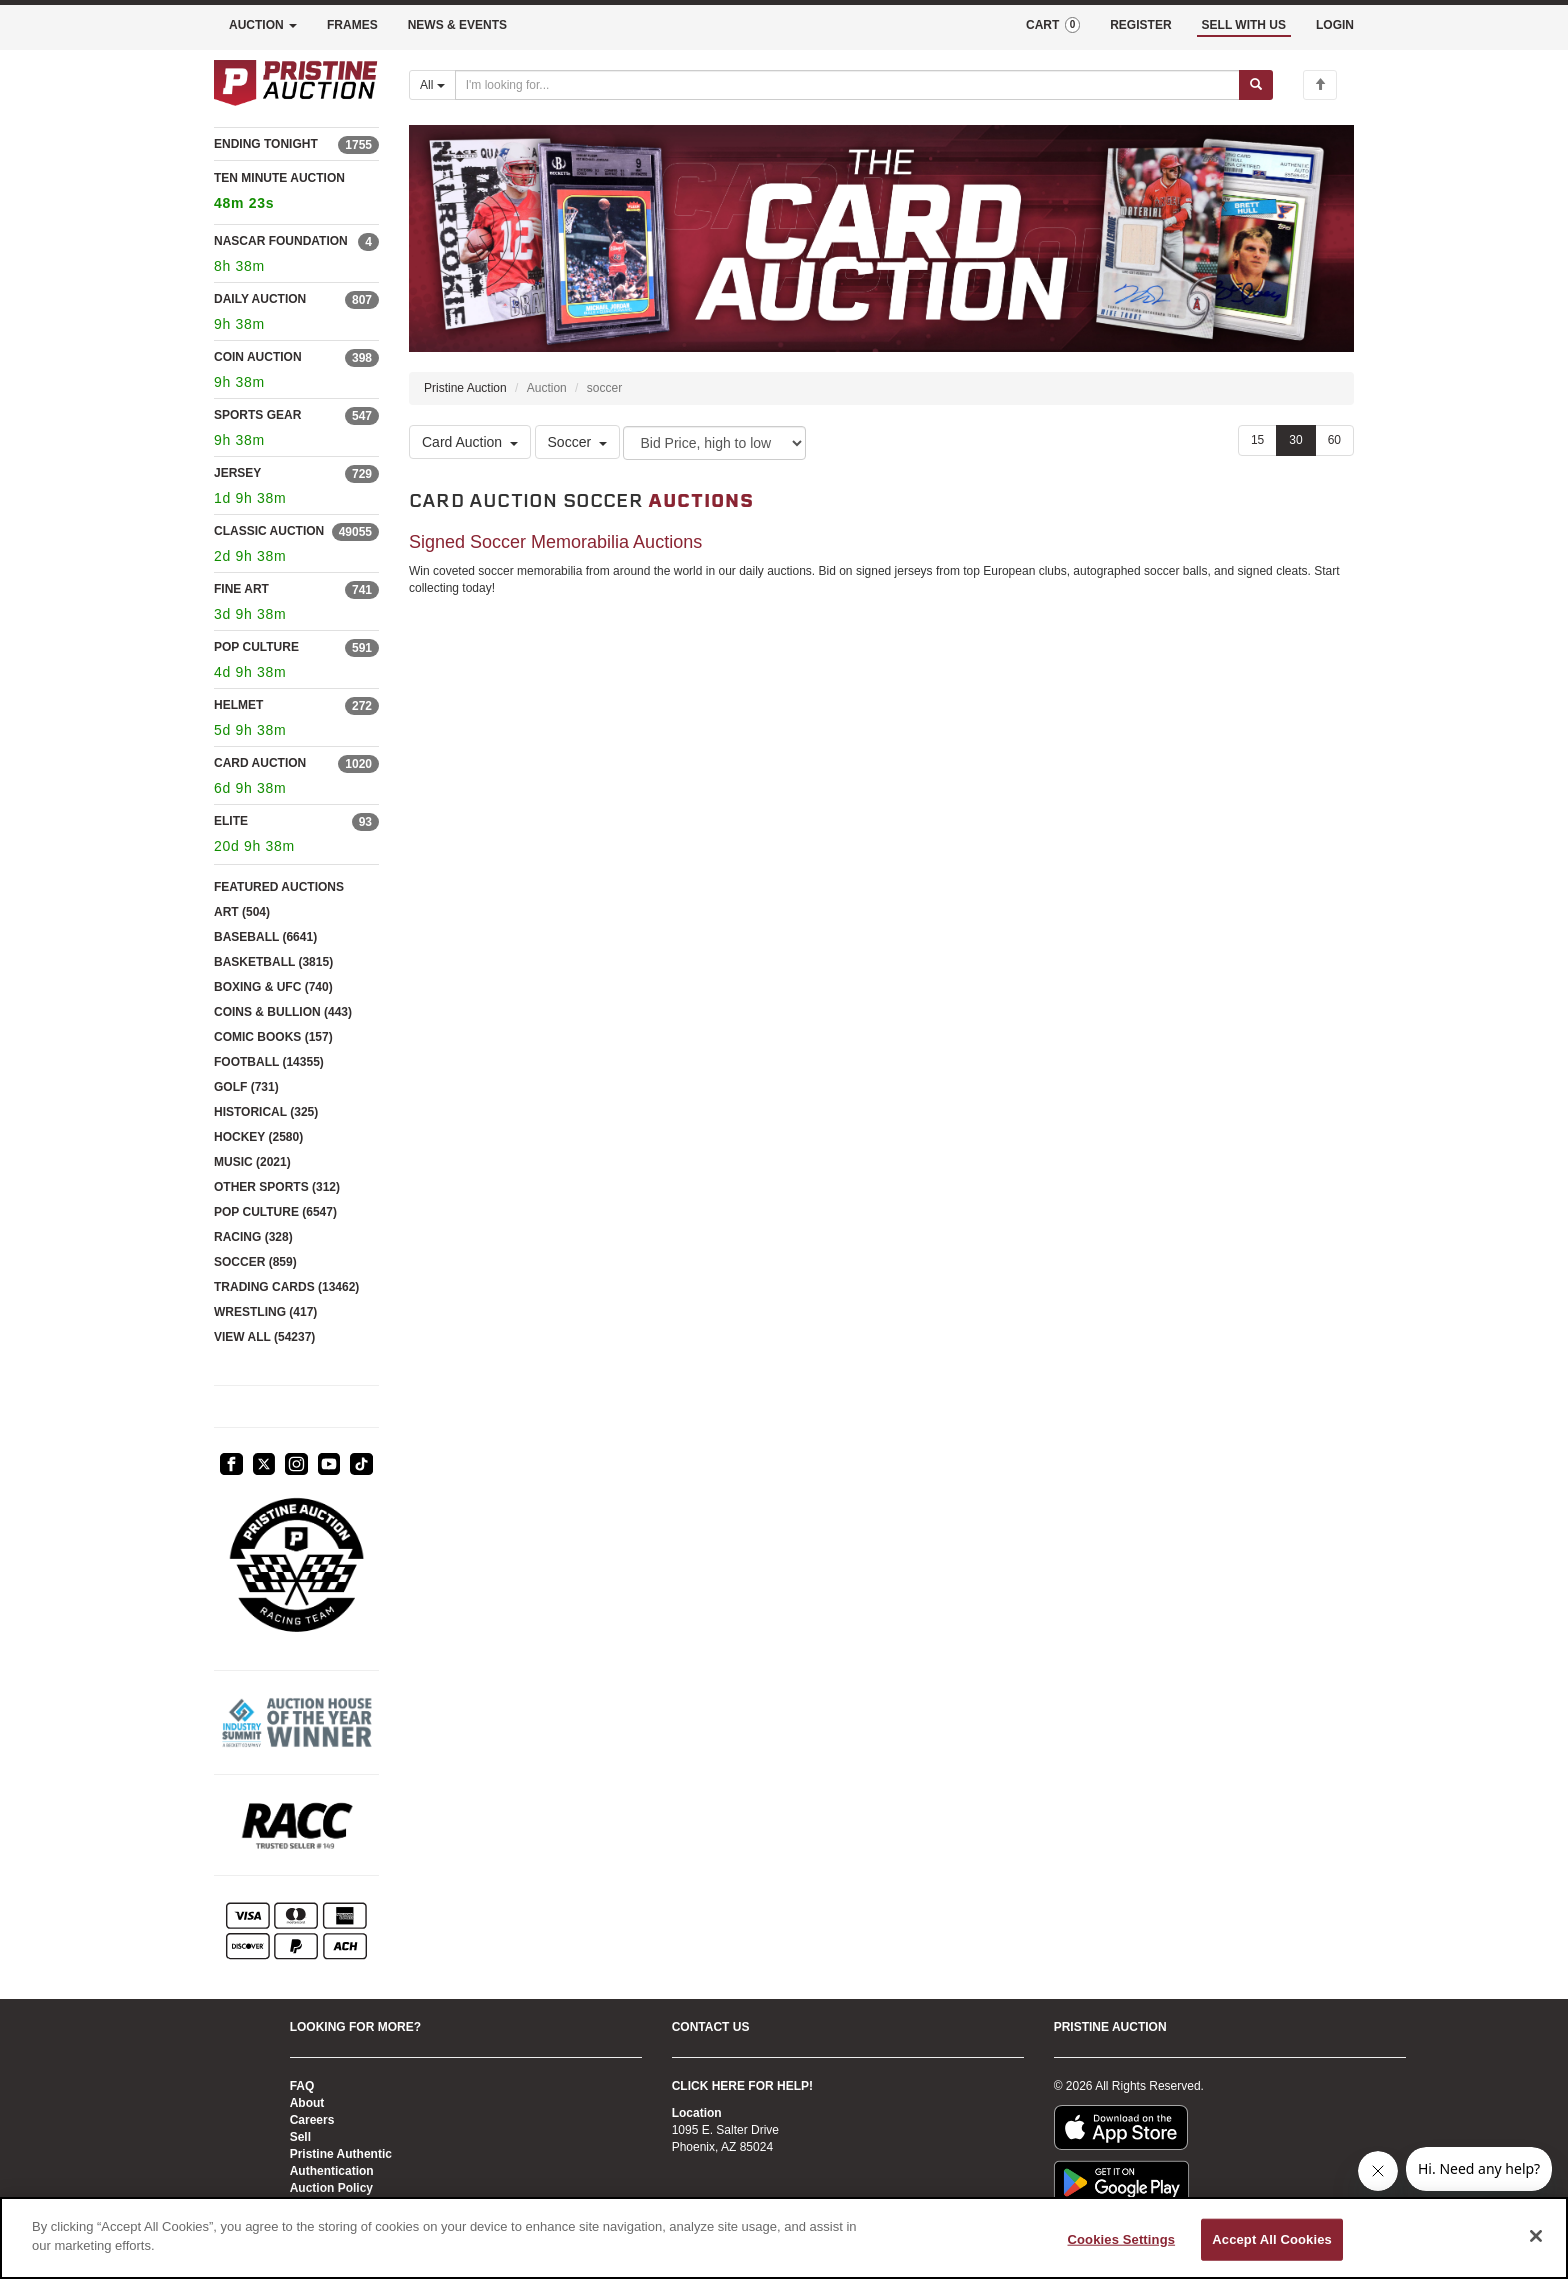  Describe the element at coordinates (253, 1237) in the screenshot. I see `RACING (328)` at that location.